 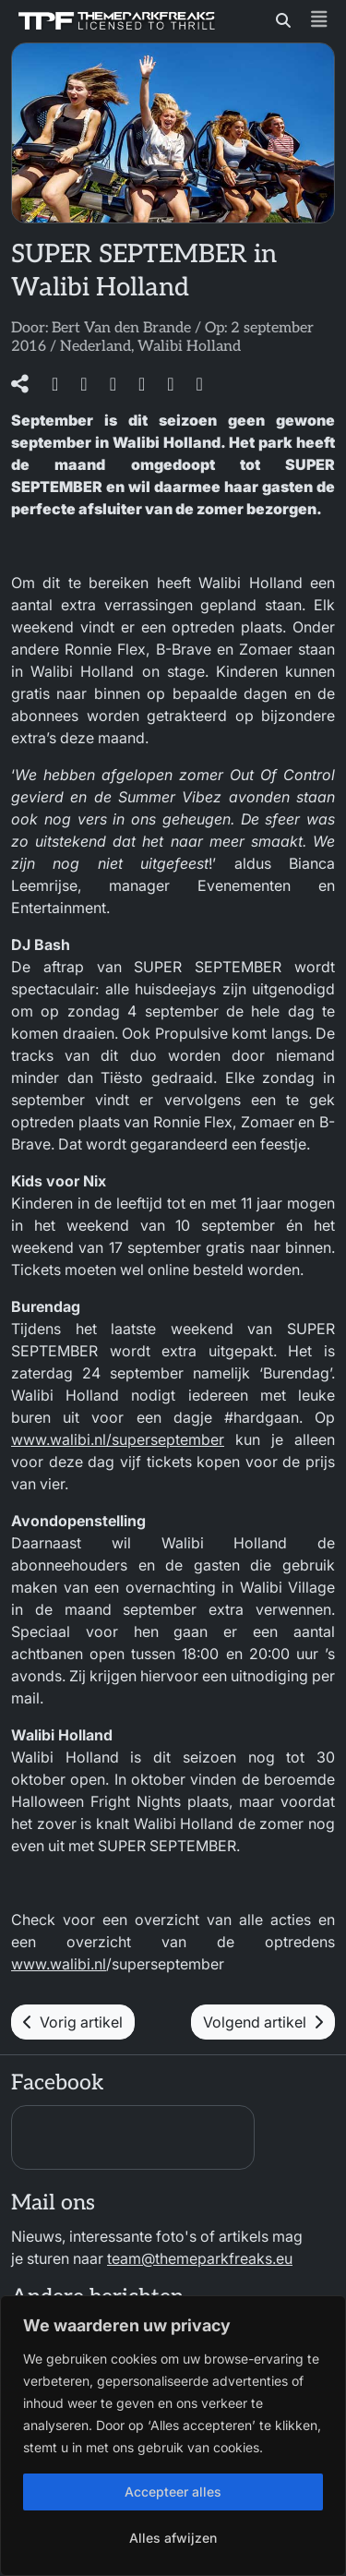 I want to click on Volgend artikel, so click(x=263, y=2022).